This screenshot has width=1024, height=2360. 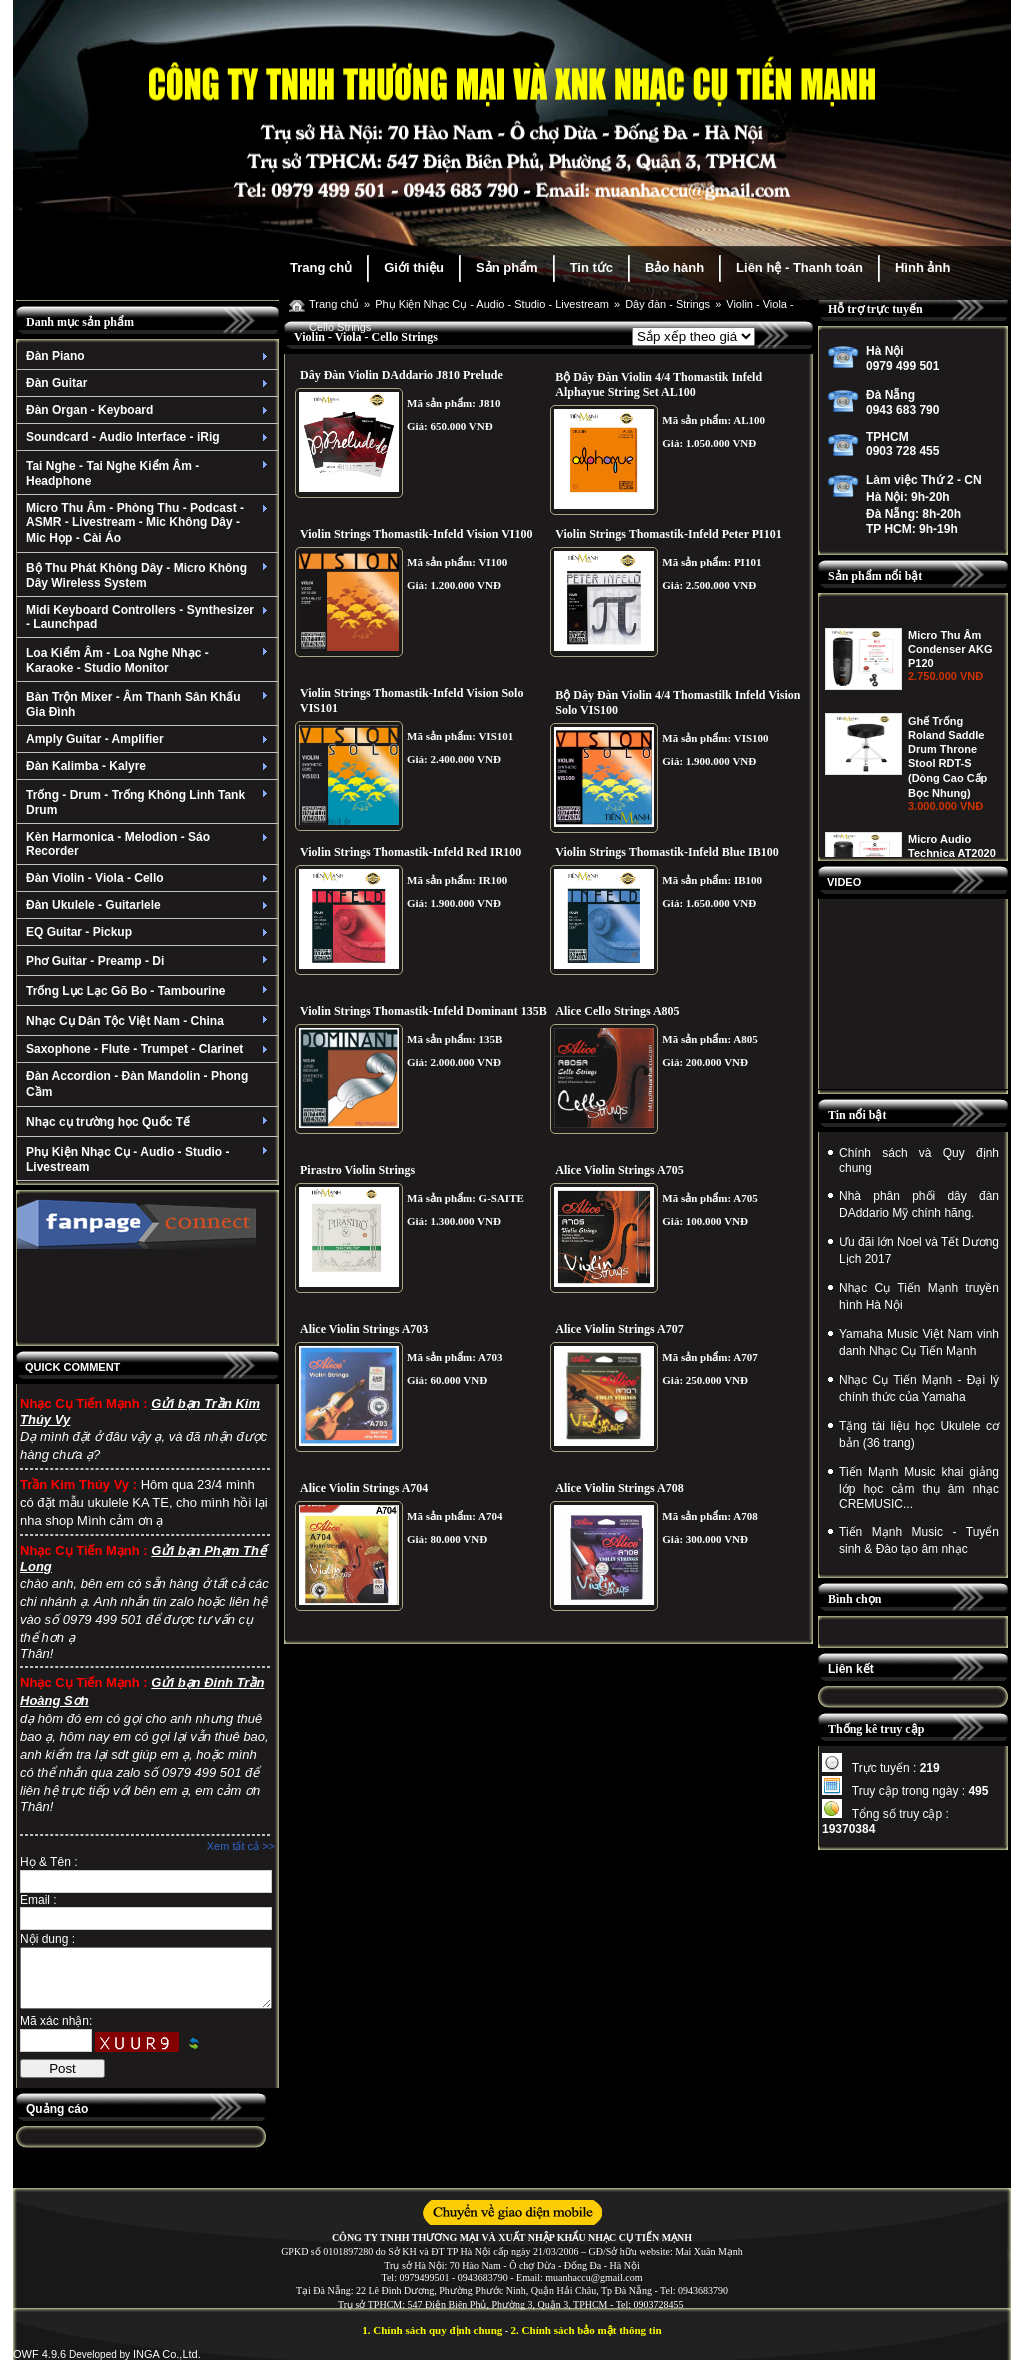 I want to click on Midi Keyboard Controllers - Synthesizer - Launchpad, so click(x=149, y=617).